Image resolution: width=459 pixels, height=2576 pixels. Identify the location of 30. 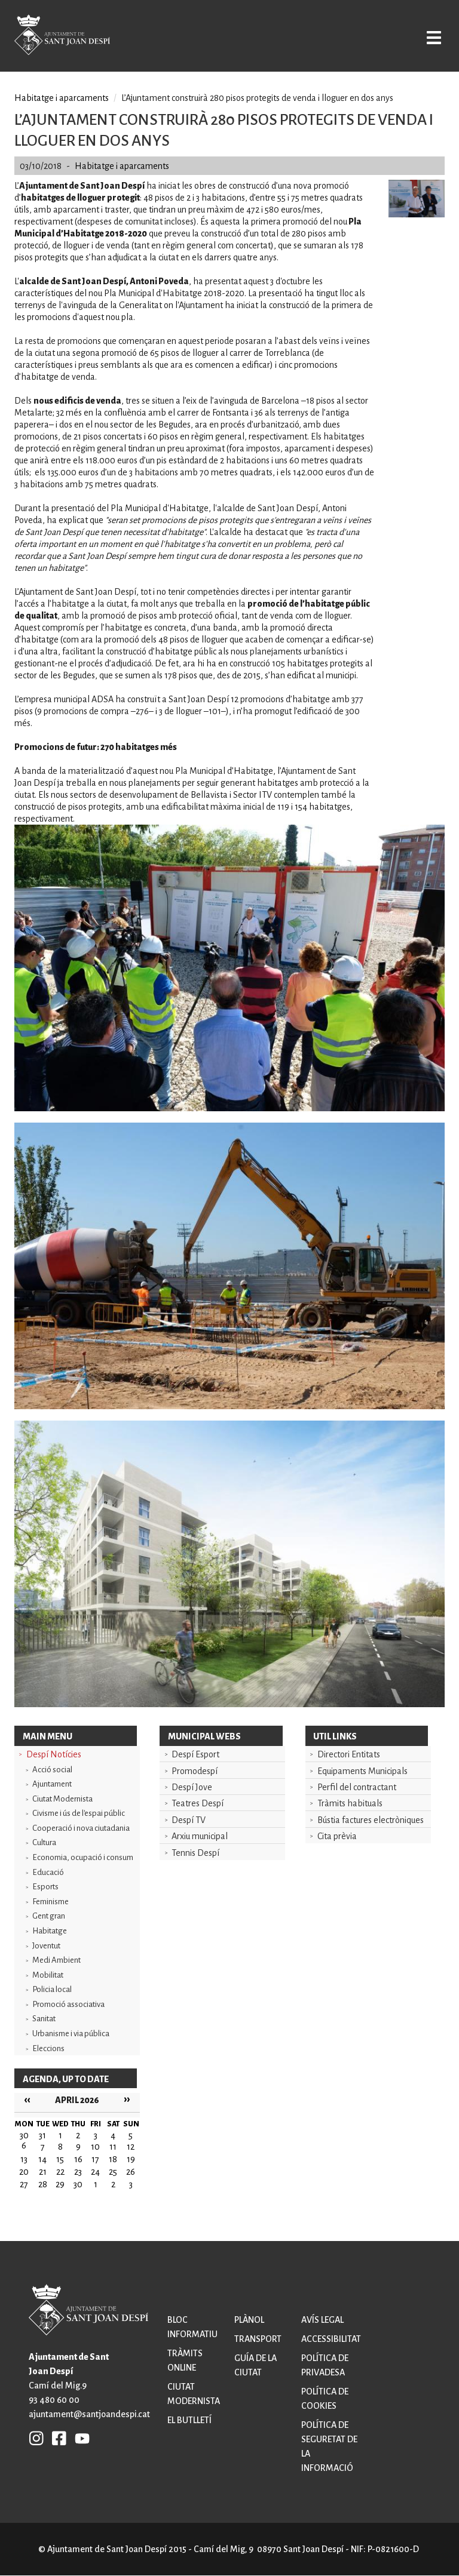
(78, 2184).